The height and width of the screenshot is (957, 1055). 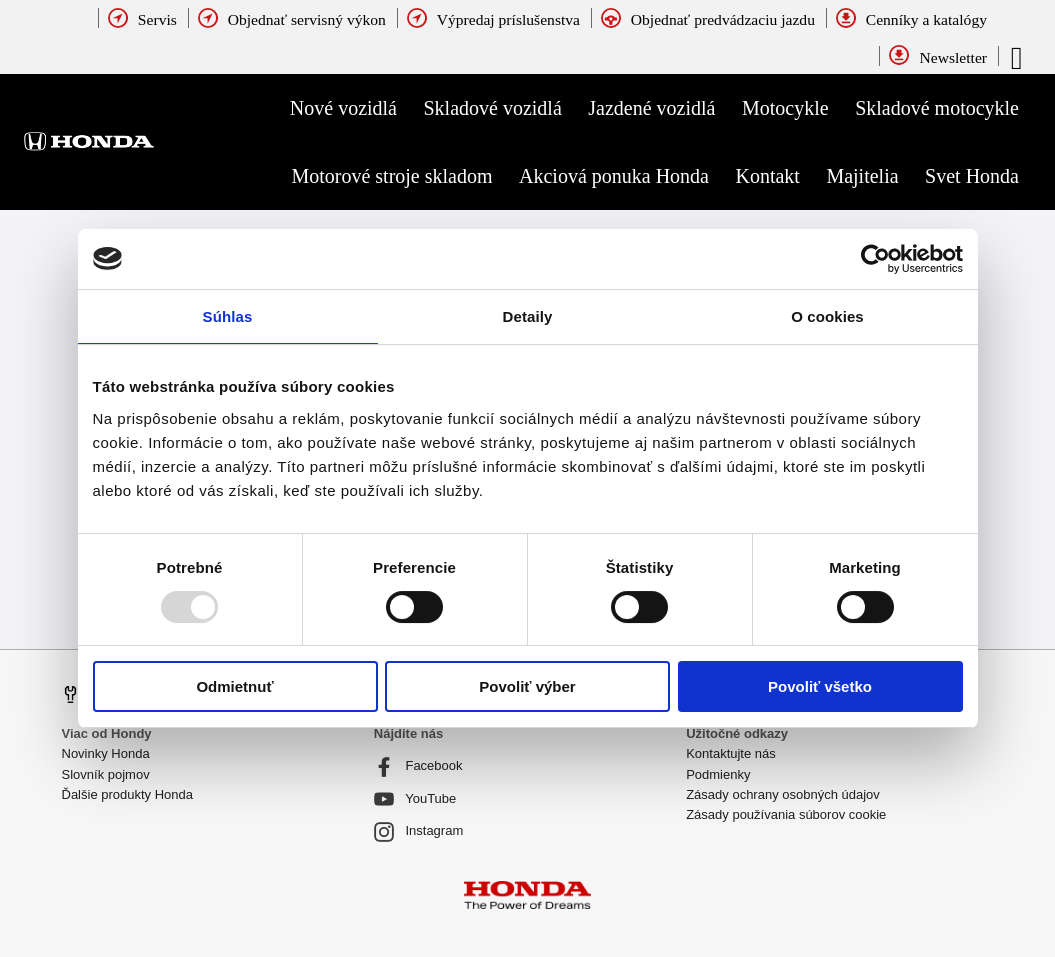 What do you see at coordinates (418, 832) in the screenshot?
I see `Instagram` at bounding box center [418, 832].